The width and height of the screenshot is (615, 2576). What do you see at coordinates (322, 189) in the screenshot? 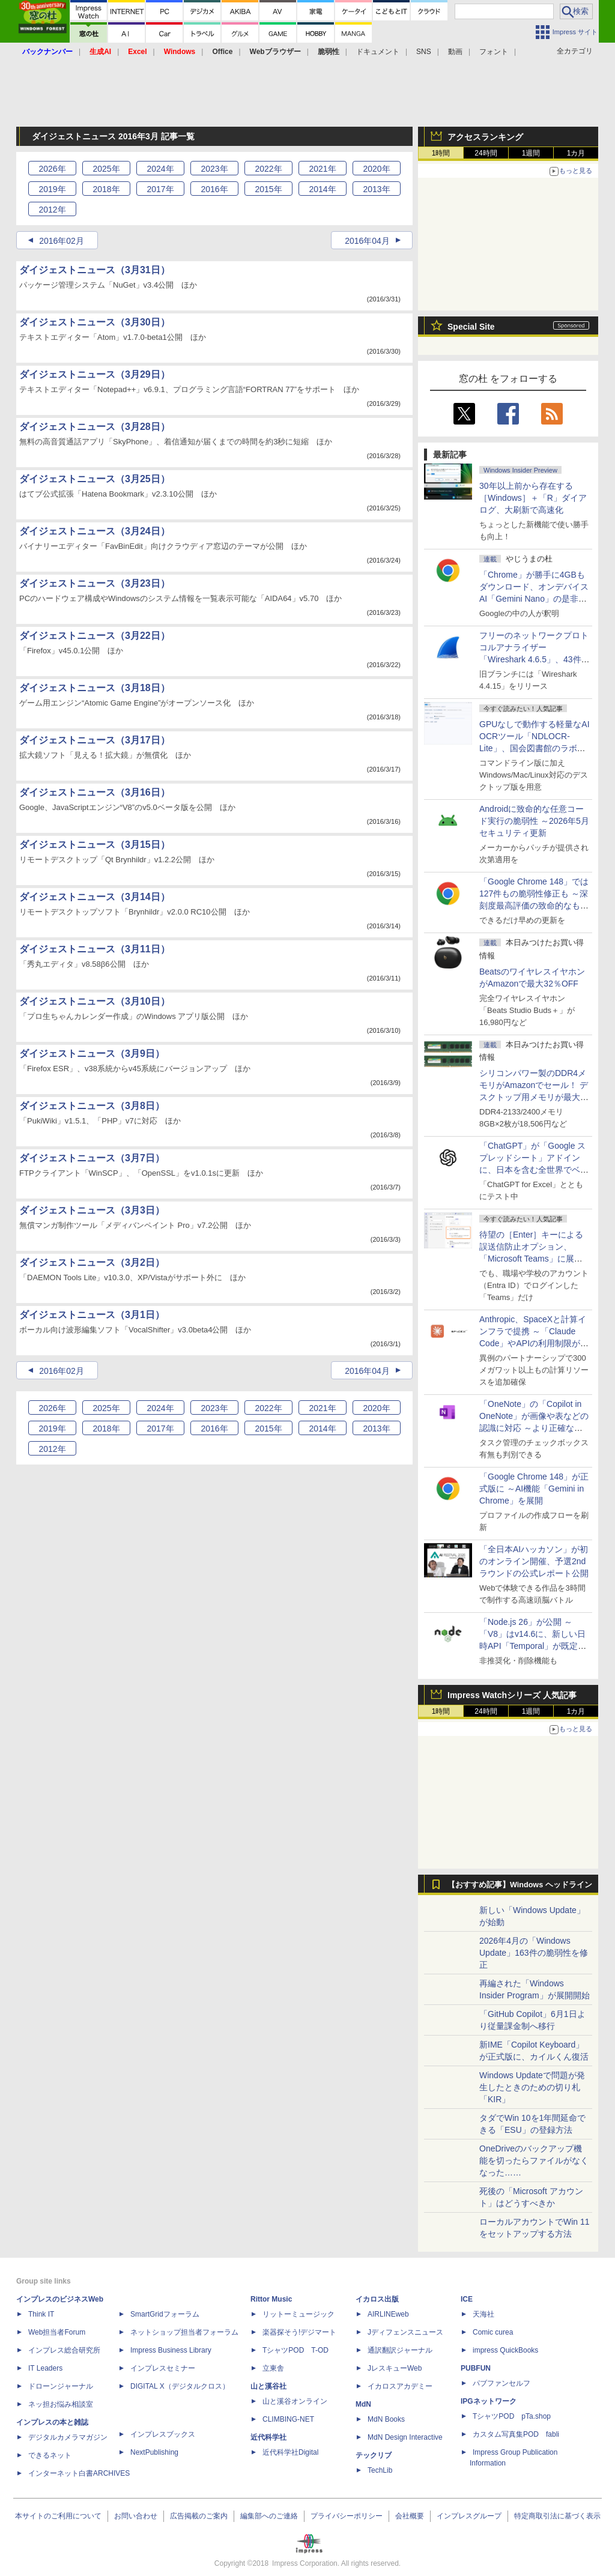
I see `2014` at bounding box center [322, 189].